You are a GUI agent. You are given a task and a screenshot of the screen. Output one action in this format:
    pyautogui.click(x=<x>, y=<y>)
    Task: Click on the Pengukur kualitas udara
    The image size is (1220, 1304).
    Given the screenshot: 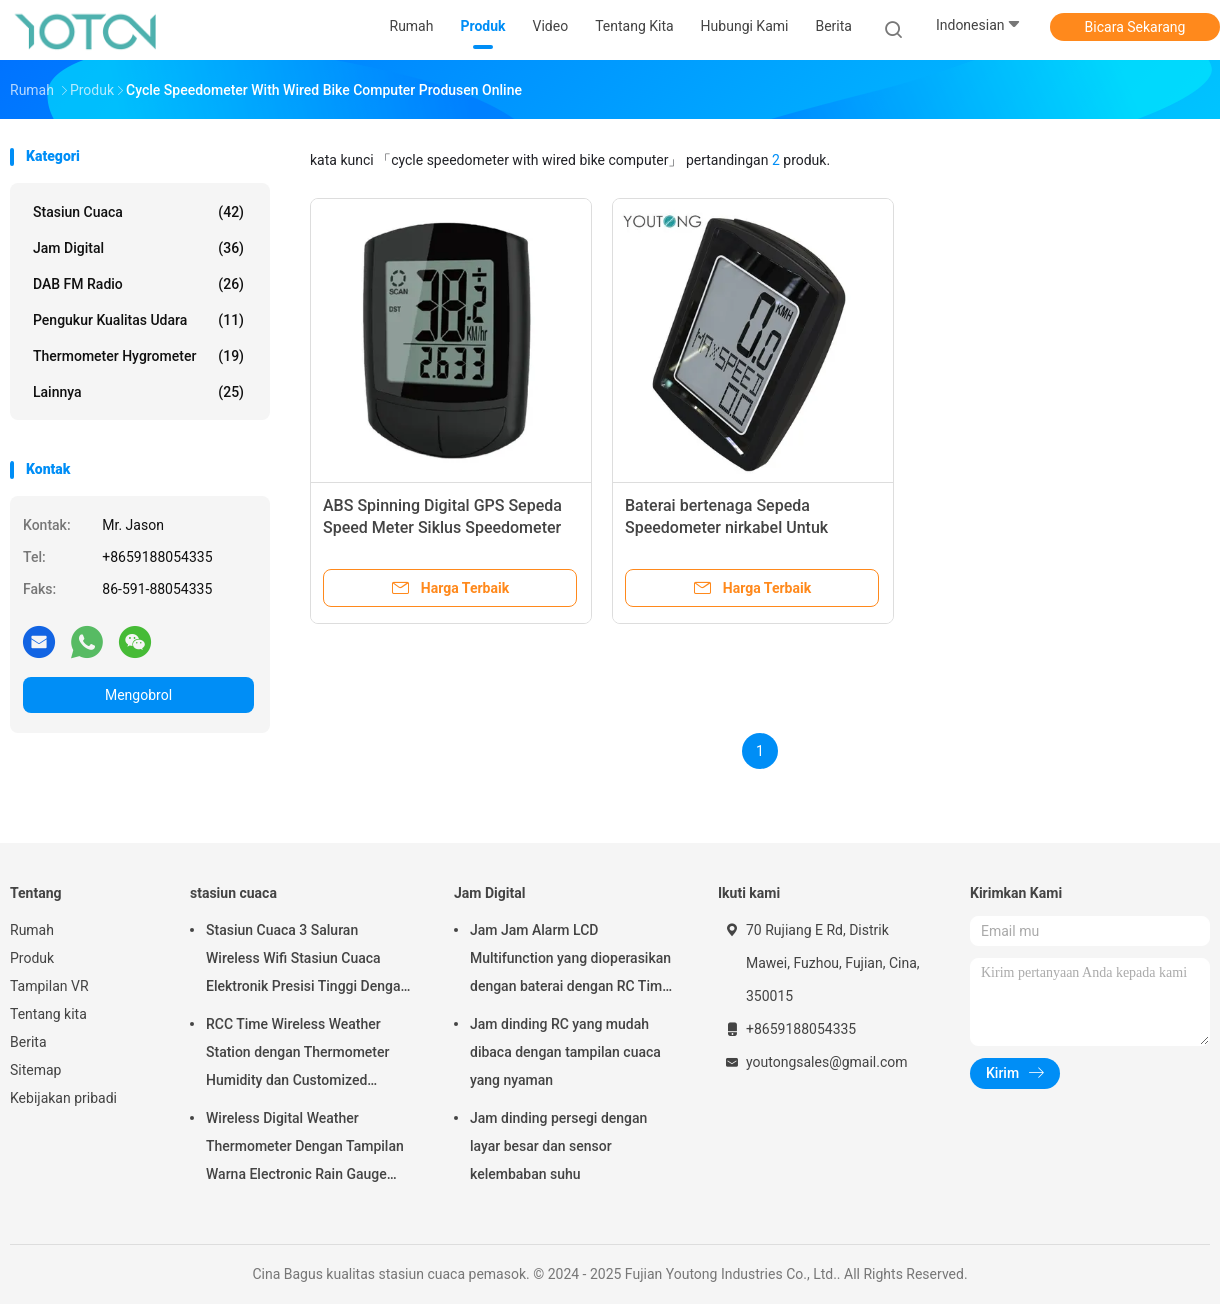 What is the action you would take?
    pyautogui.click(x=138, y=320)
    